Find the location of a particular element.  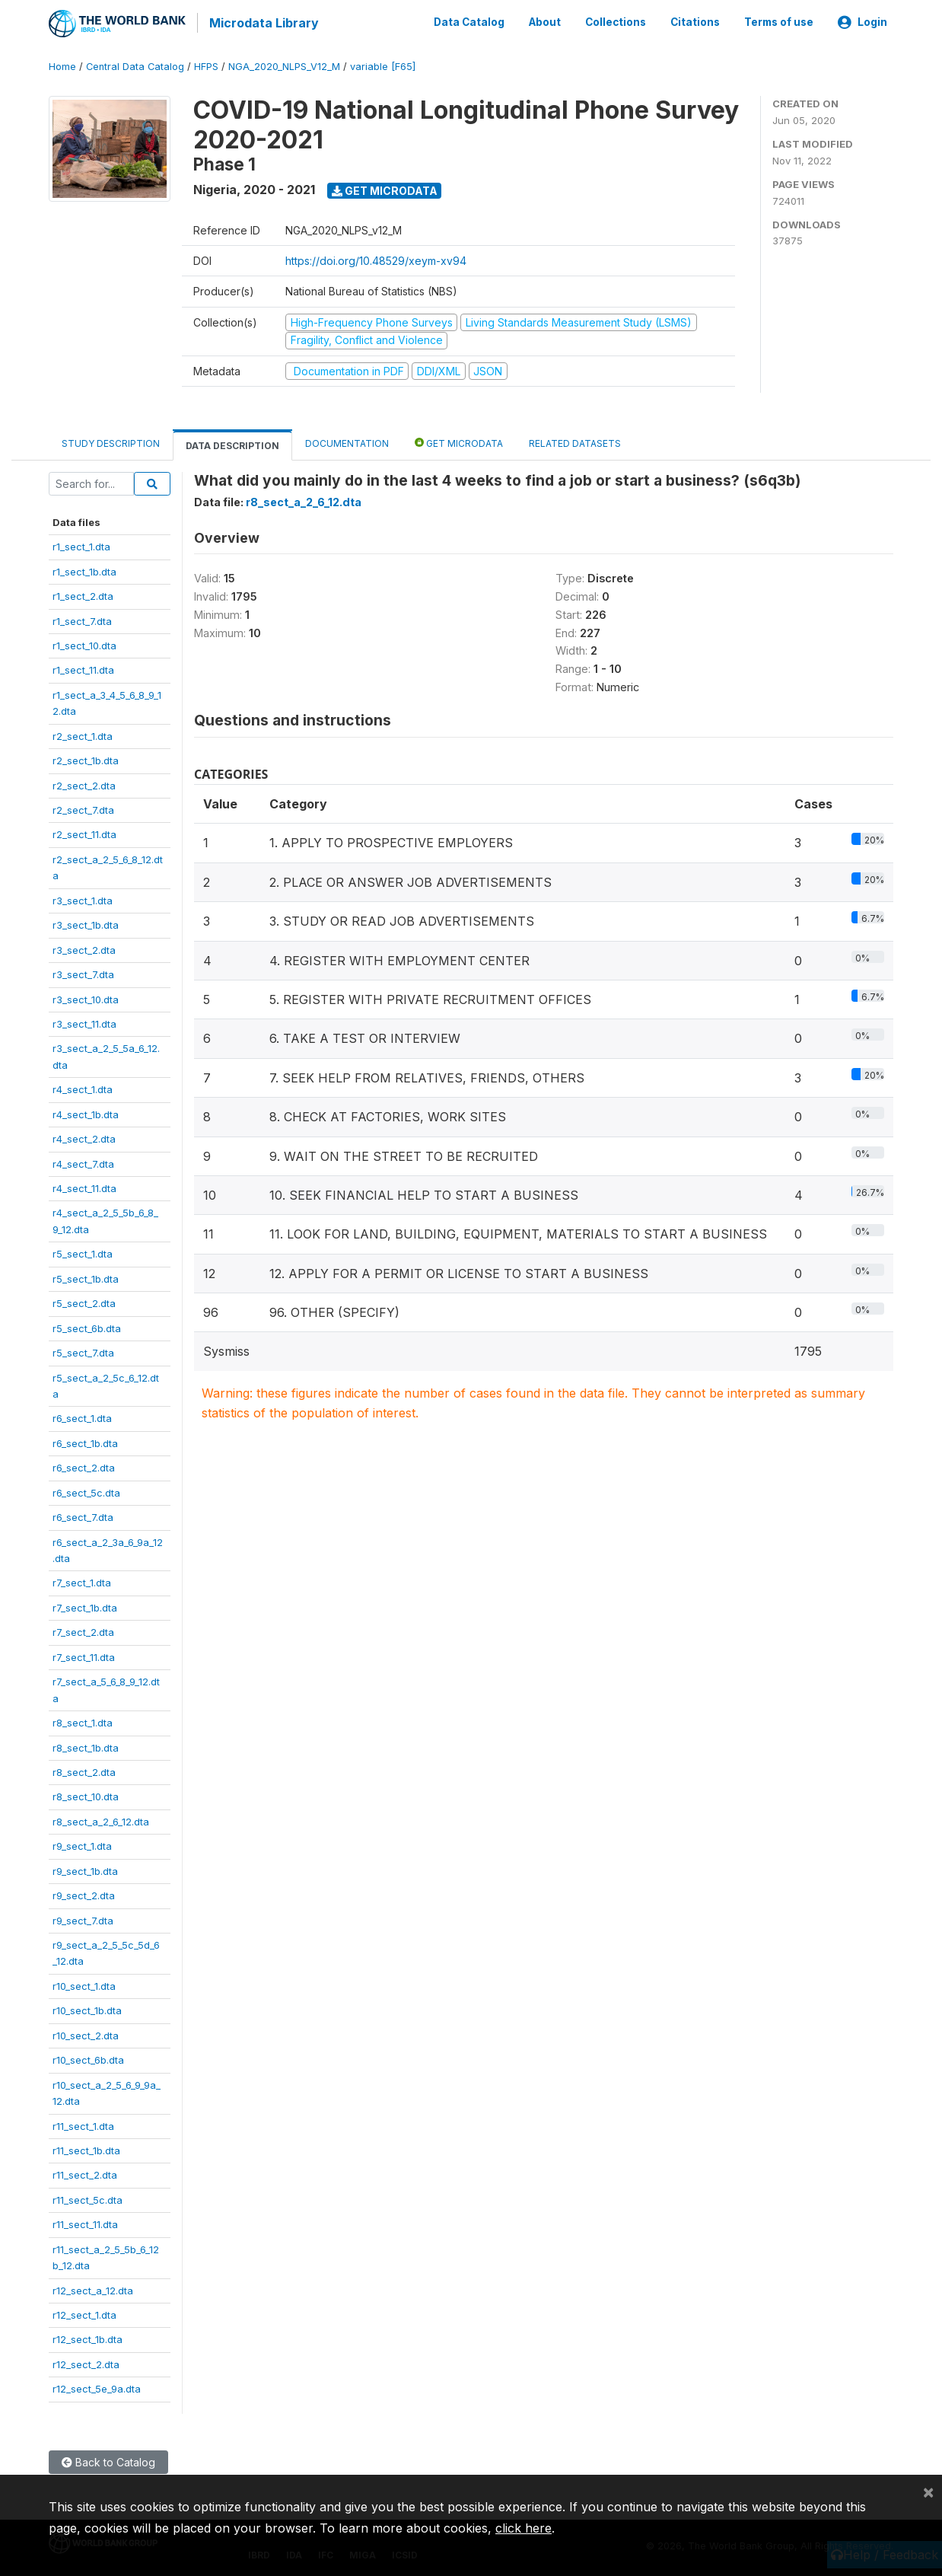

r3_sect_1.dta is located at coordinates (83, 898).